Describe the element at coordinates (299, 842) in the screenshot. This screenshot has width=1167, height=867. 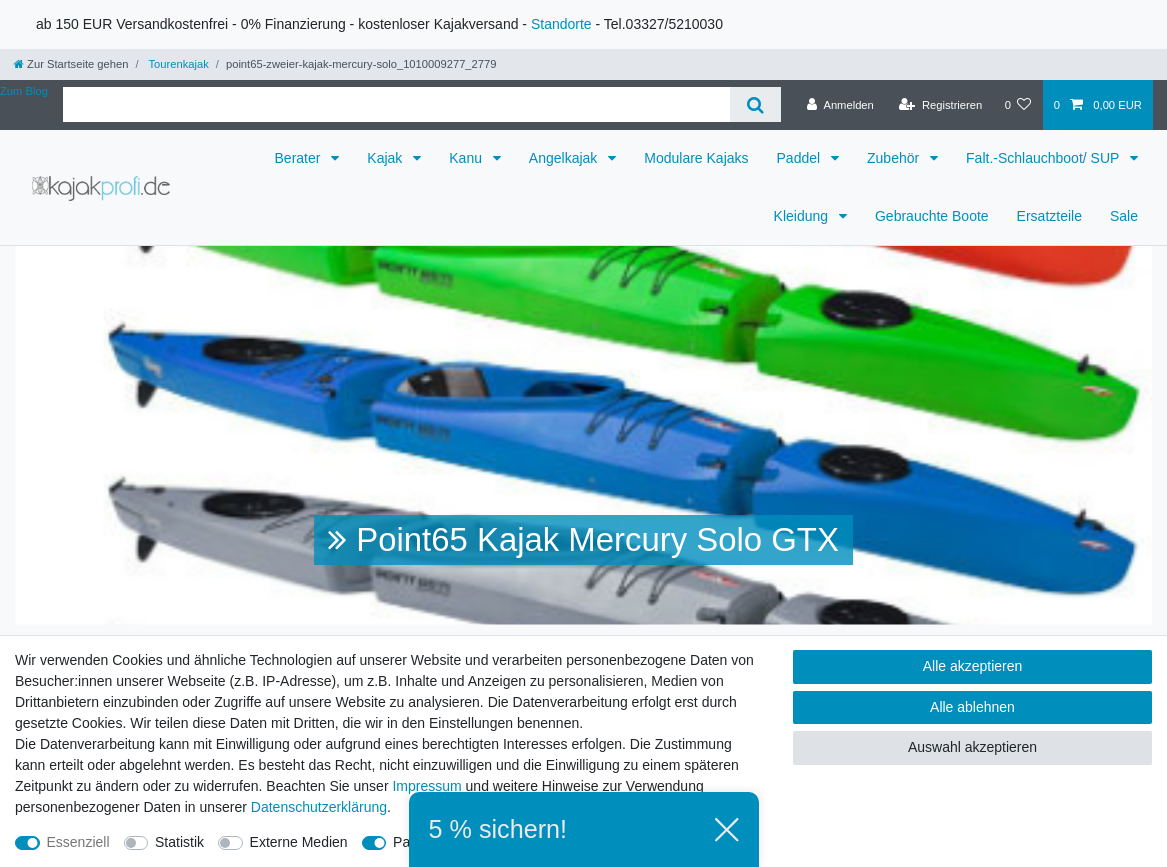
I see `Externe Medien` at that location.